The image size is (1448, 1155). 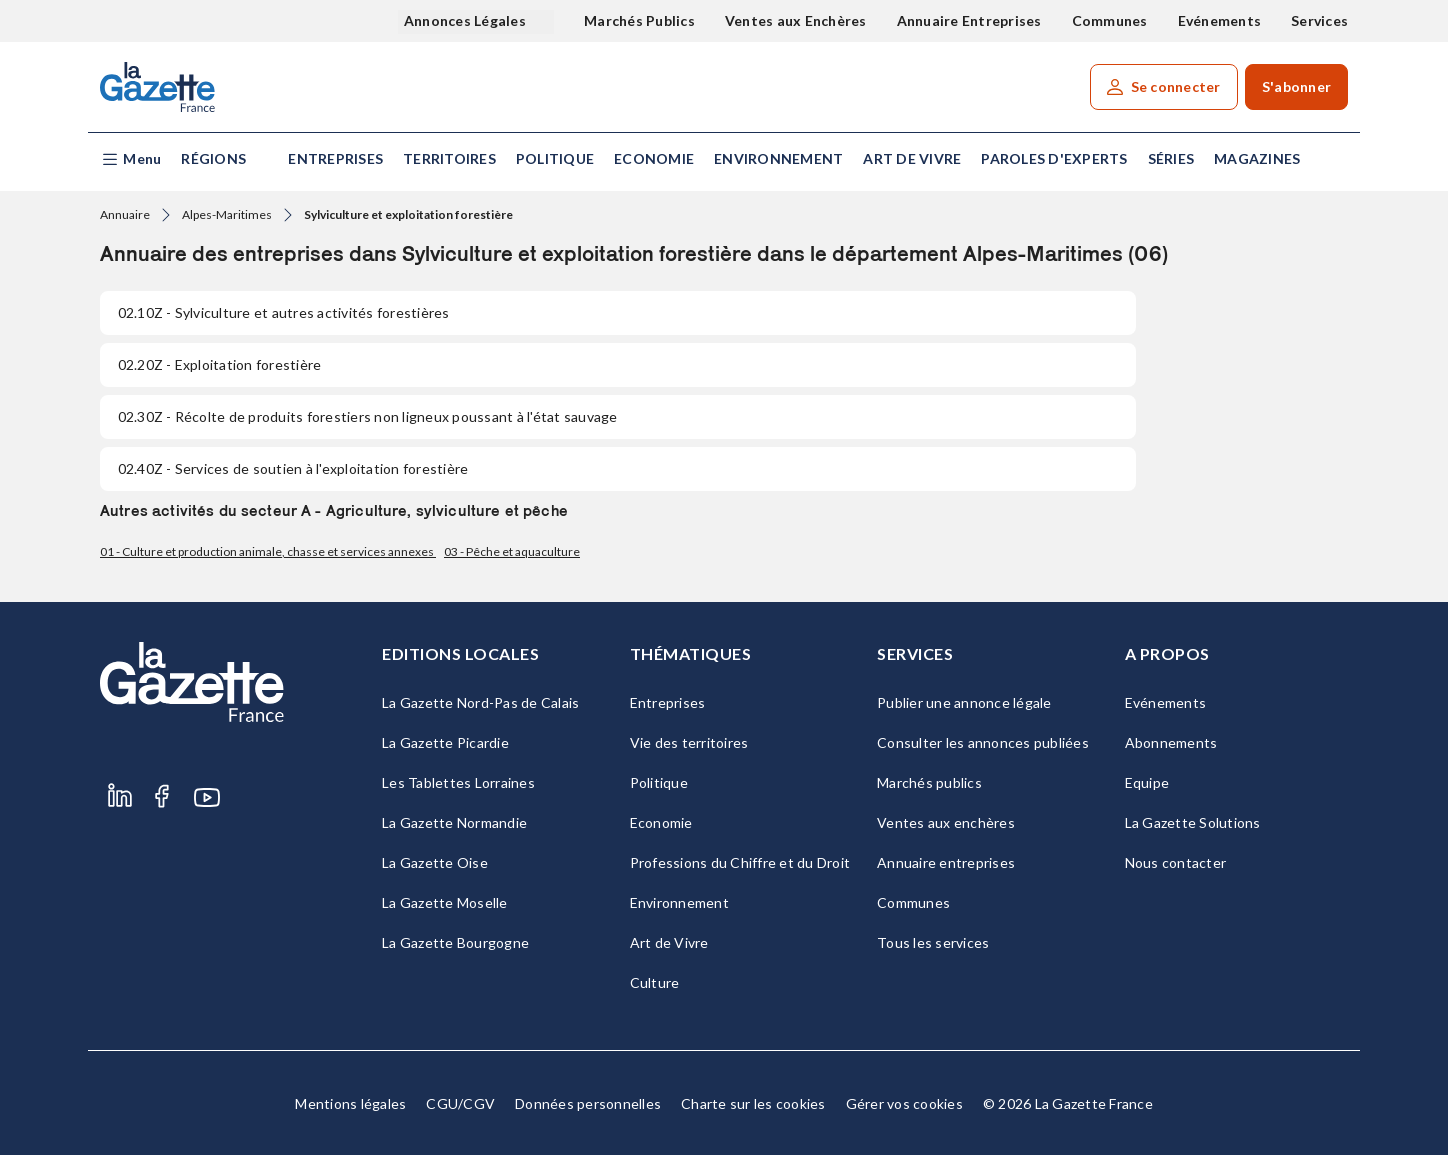 What do you see at coordinates (455, 942) in the screenshot?
I see `La Gazette Bourgogne` at bounding box center [455, 942].